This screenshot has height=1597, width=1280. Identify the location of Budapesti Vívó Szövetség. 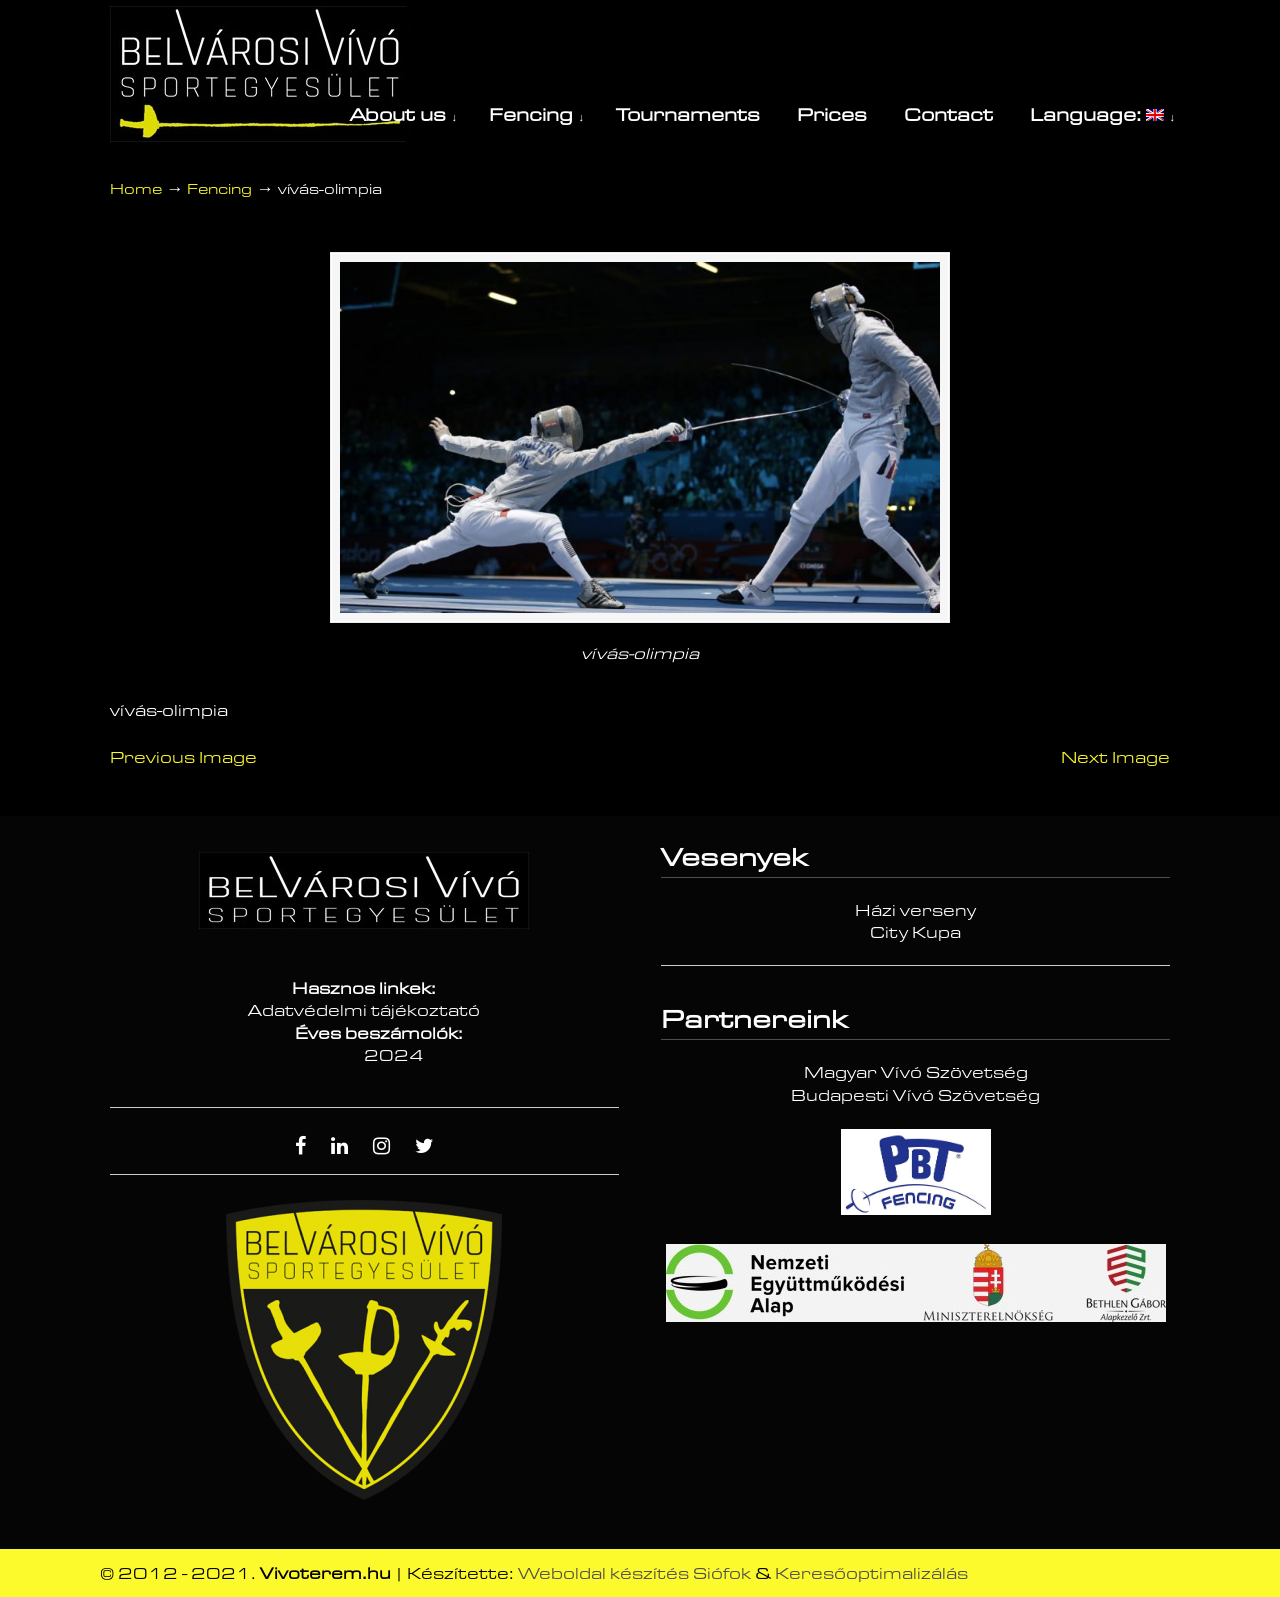
(915, 1096).